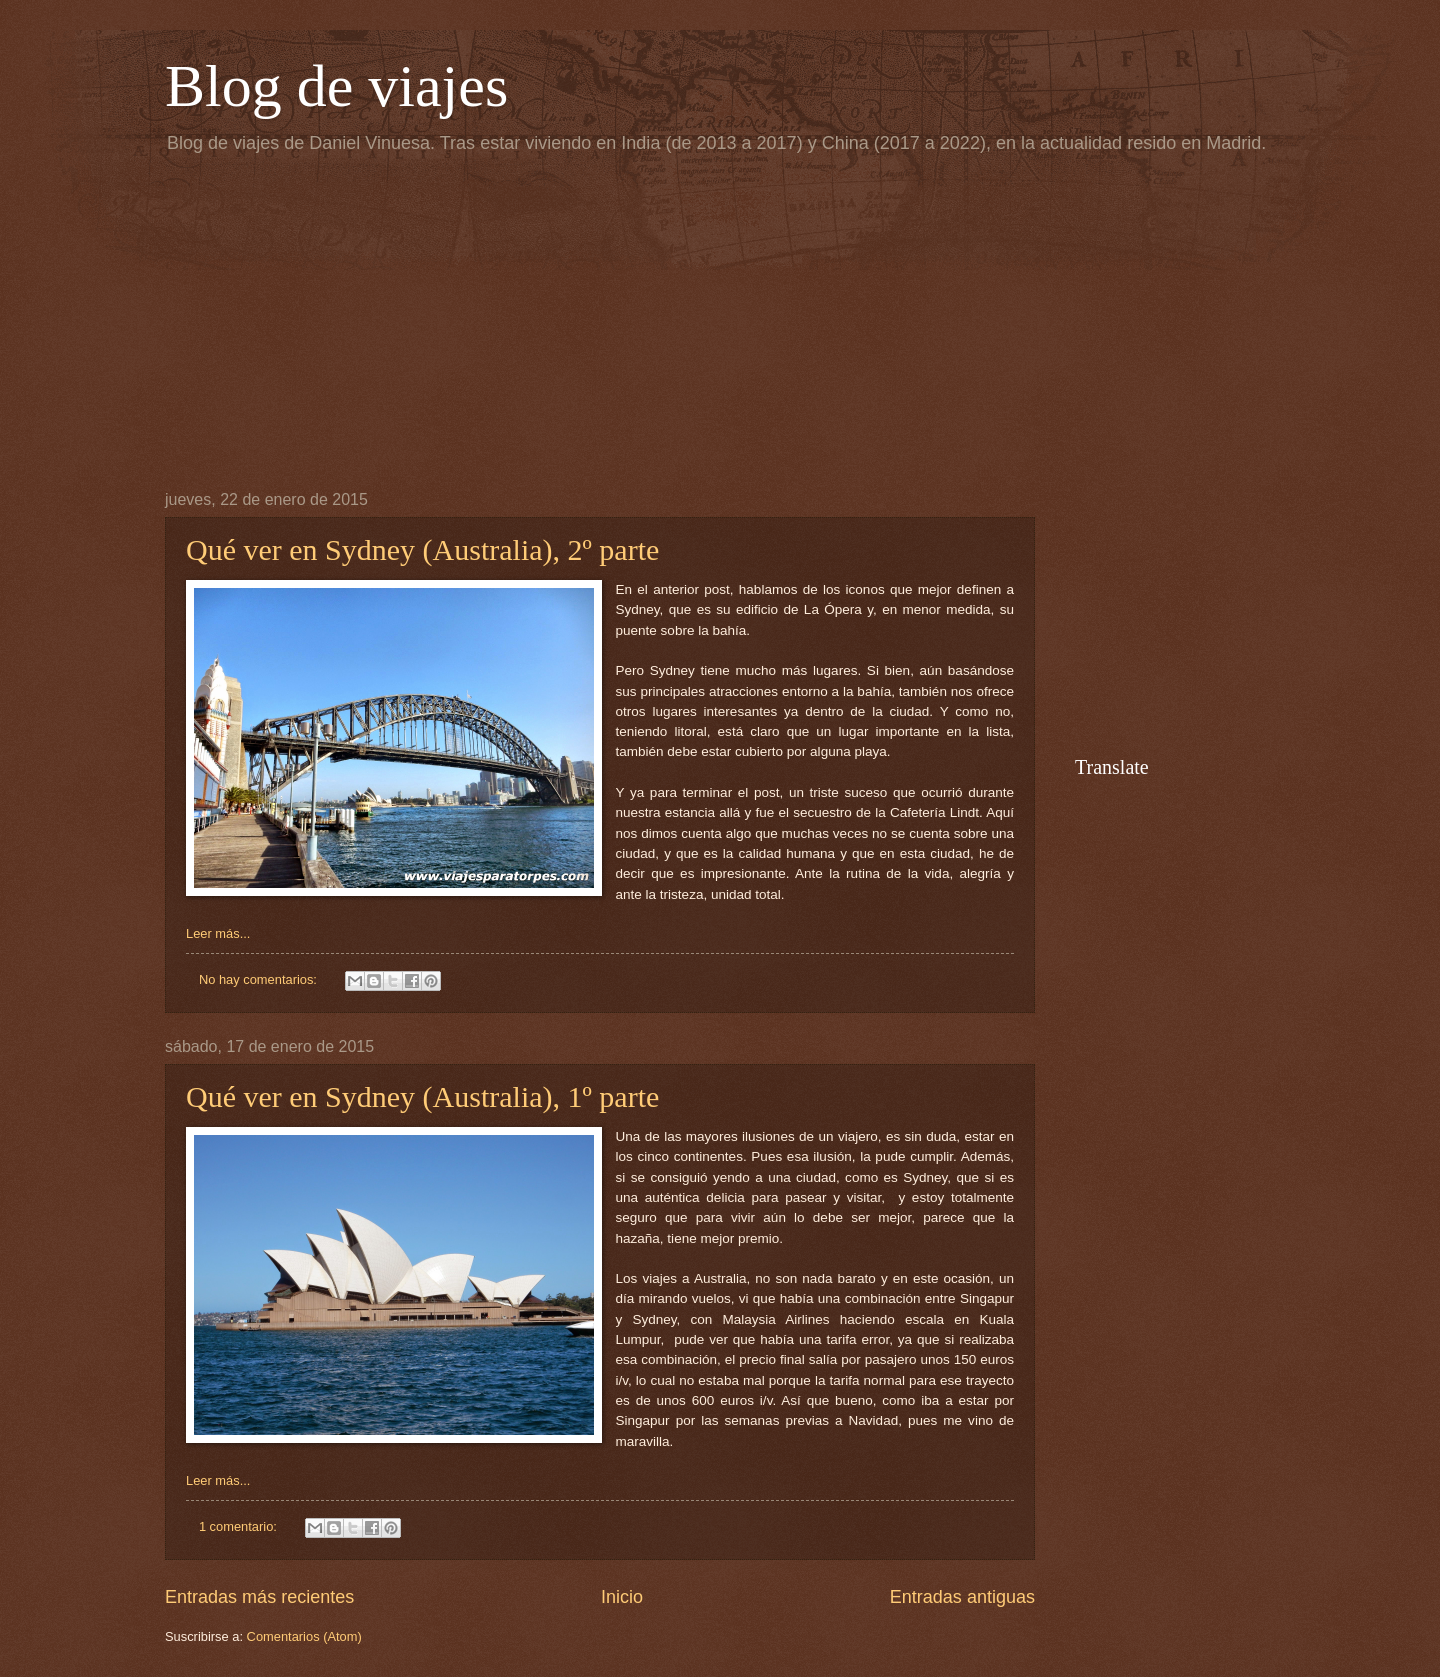 The image size is (1440, 1677). Describe the element at coordinates (240, 1526) in the screenshot. I see `1 comentario:` at that location.